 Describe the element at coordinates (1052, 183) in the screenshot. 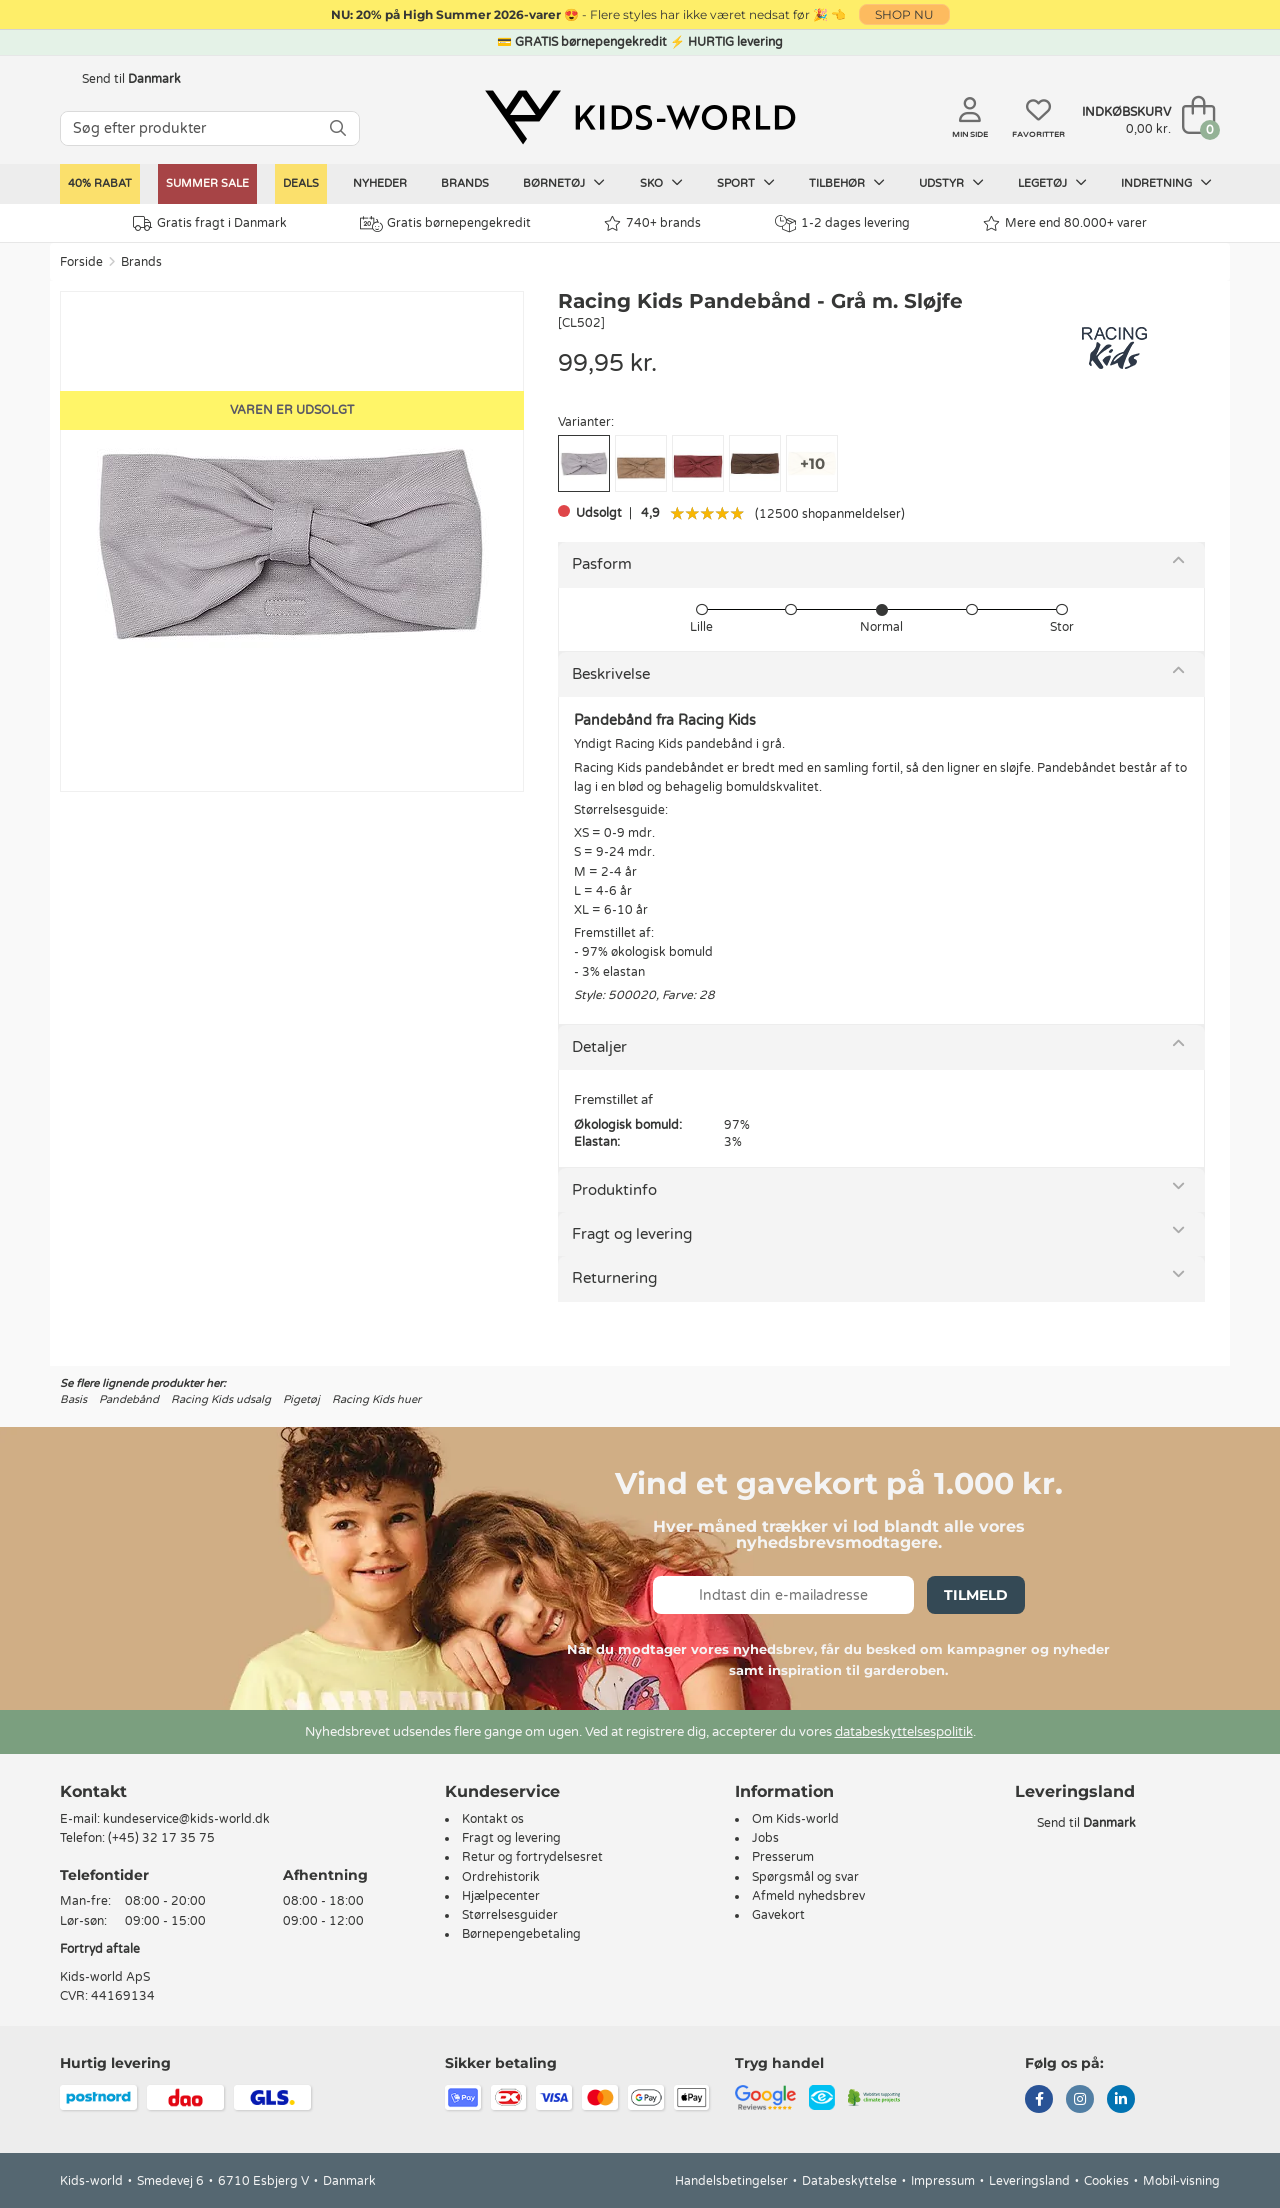

I see `Legetøj` at that location.